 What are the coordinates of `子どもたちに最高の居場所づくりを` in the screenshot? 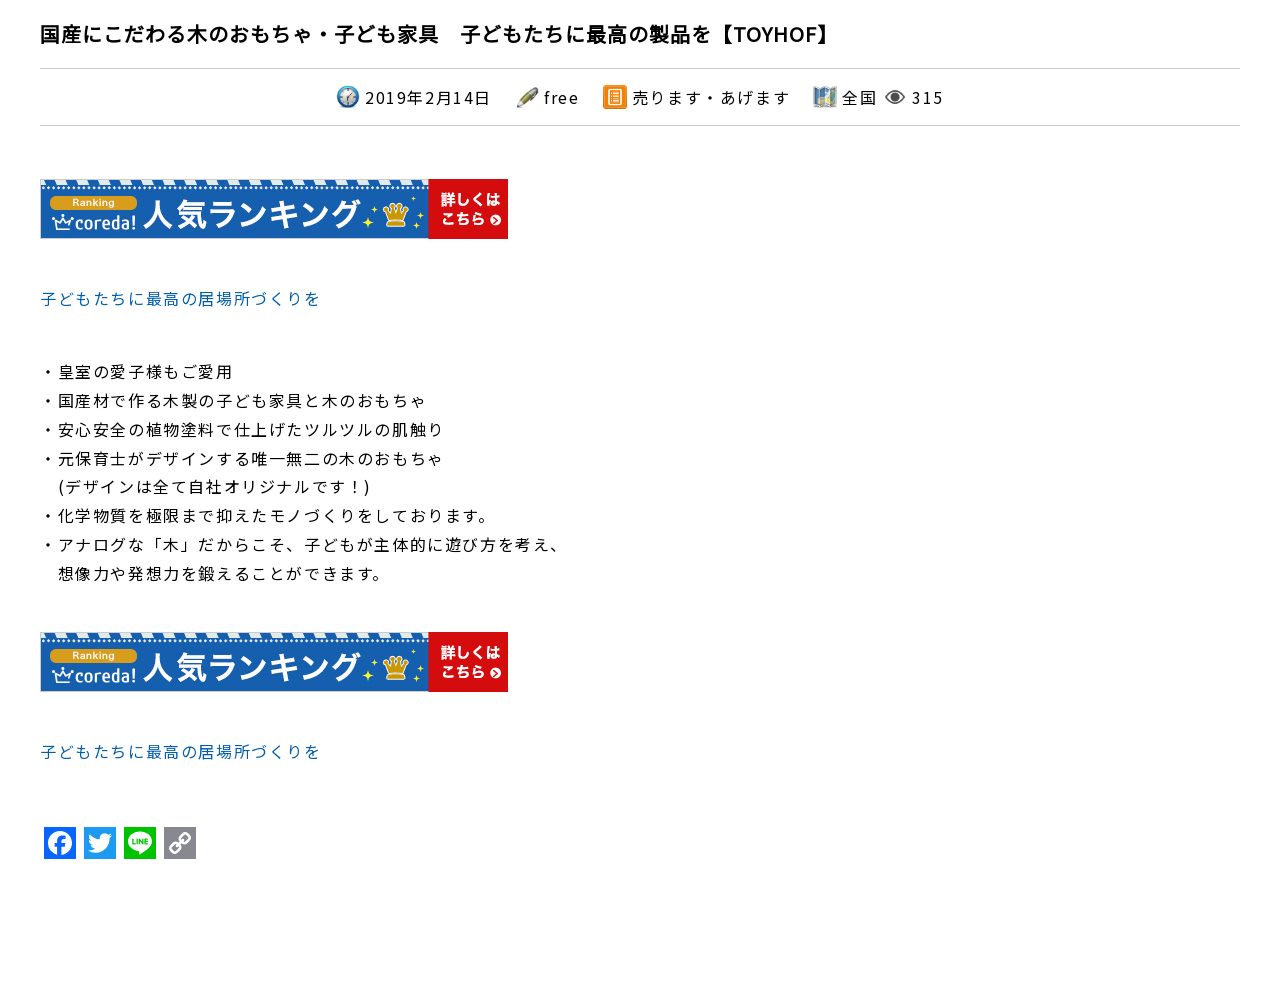 It's located at (181, 298).